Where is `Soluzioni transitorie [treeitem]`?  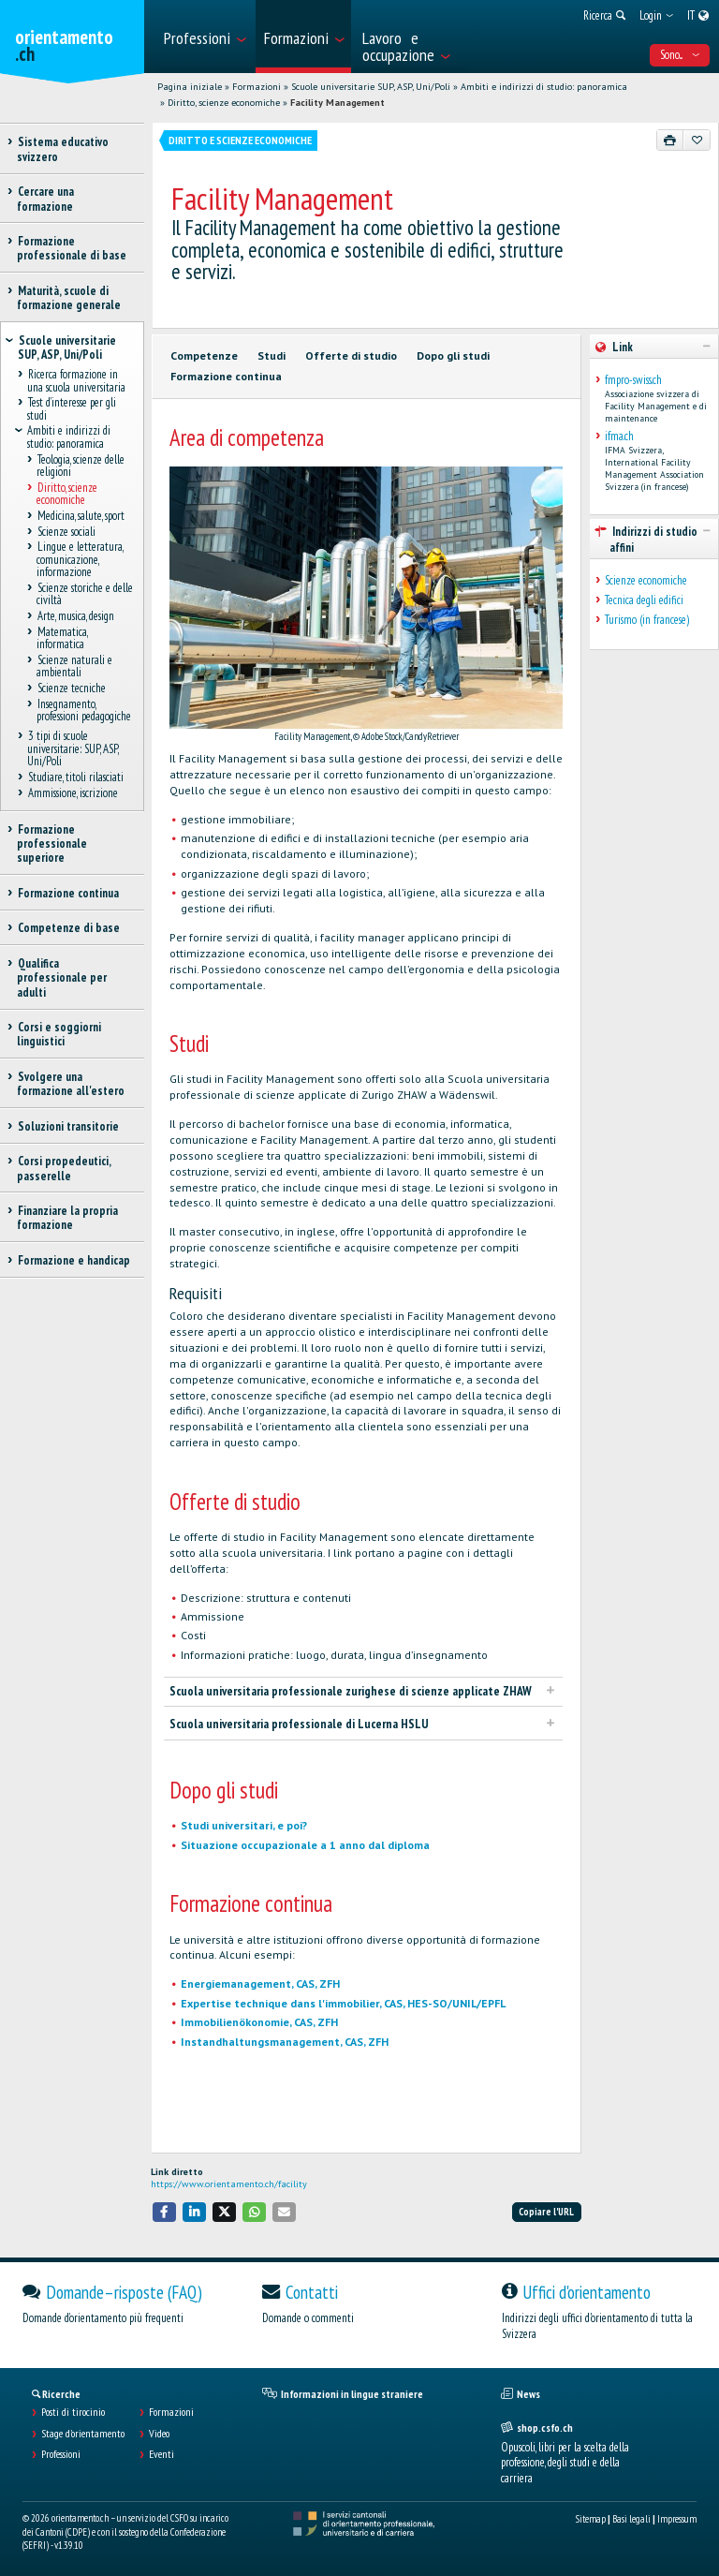 Soluzioni transitorie [treeitem] is located at coordinates (68, 1126).